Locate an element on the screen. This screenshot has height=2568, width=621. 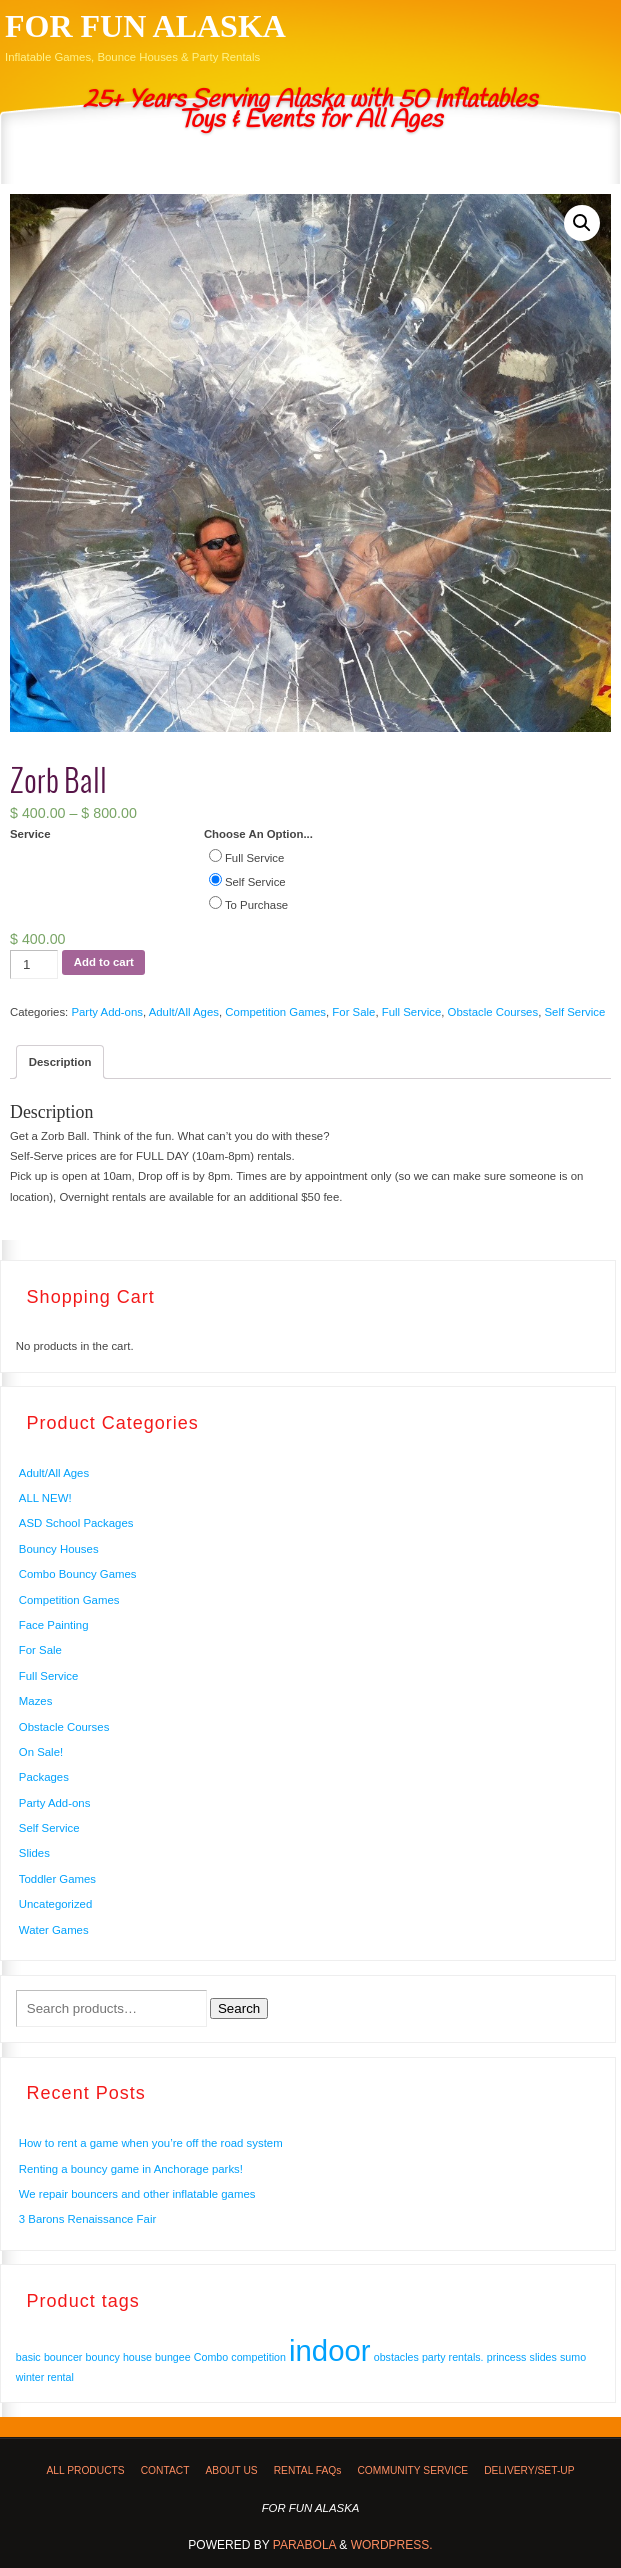
bouncy house [bouncy house (1 product)] is located at coordinates (119, 2357).